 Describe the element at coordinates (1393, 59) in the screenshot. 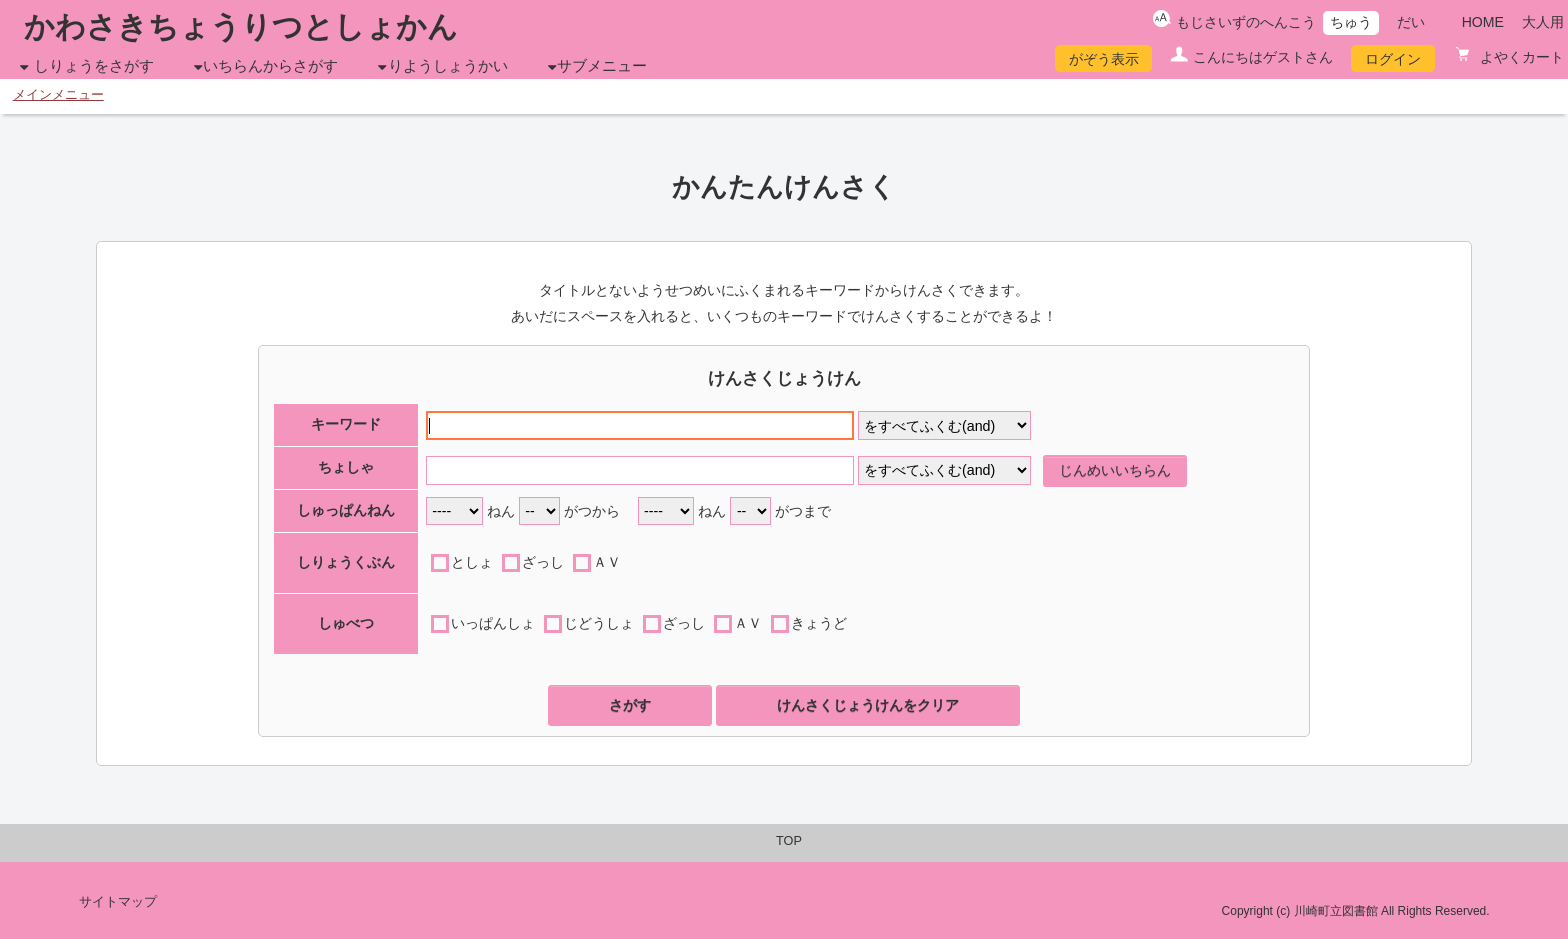

I see `ログイン` at that location.